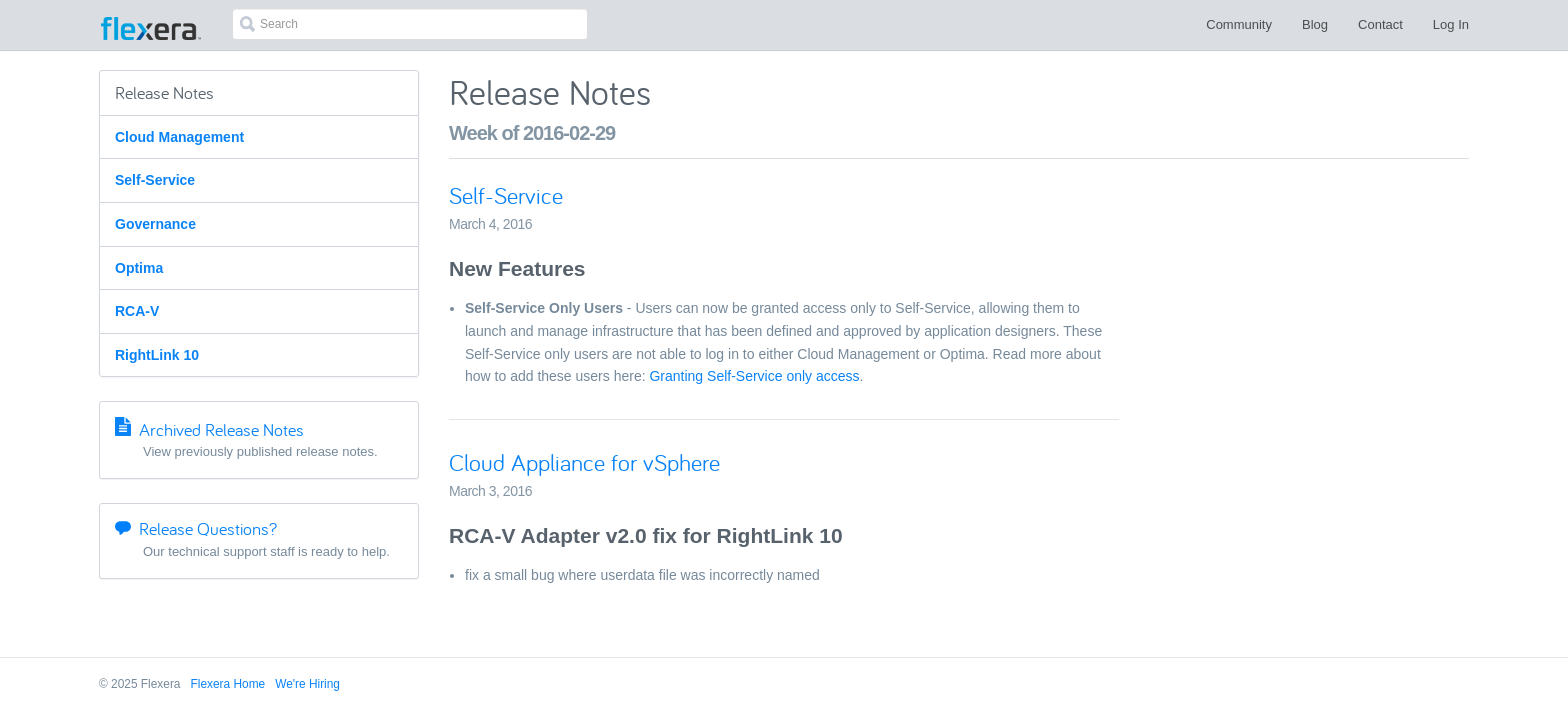 The image size is (1568, 720). I want to click on Granting Self-Service only access, so click(754, 376).